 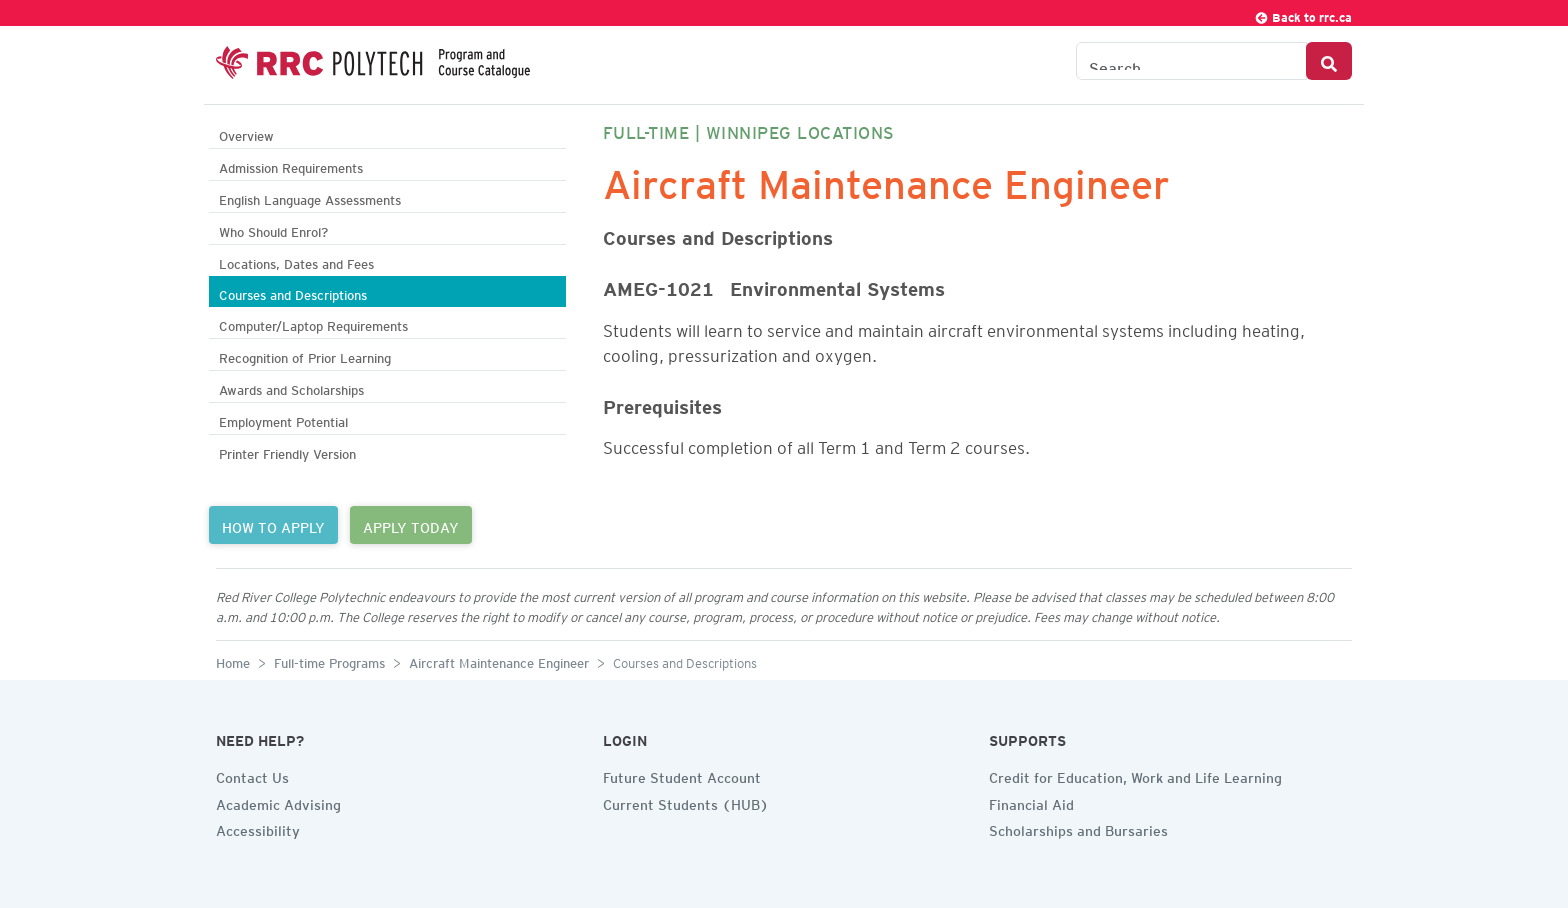 What do you see at coordinates (305, 355) in the screenshot?
I see `Recognition of Prior Learning` at bounding box center [305, 355].